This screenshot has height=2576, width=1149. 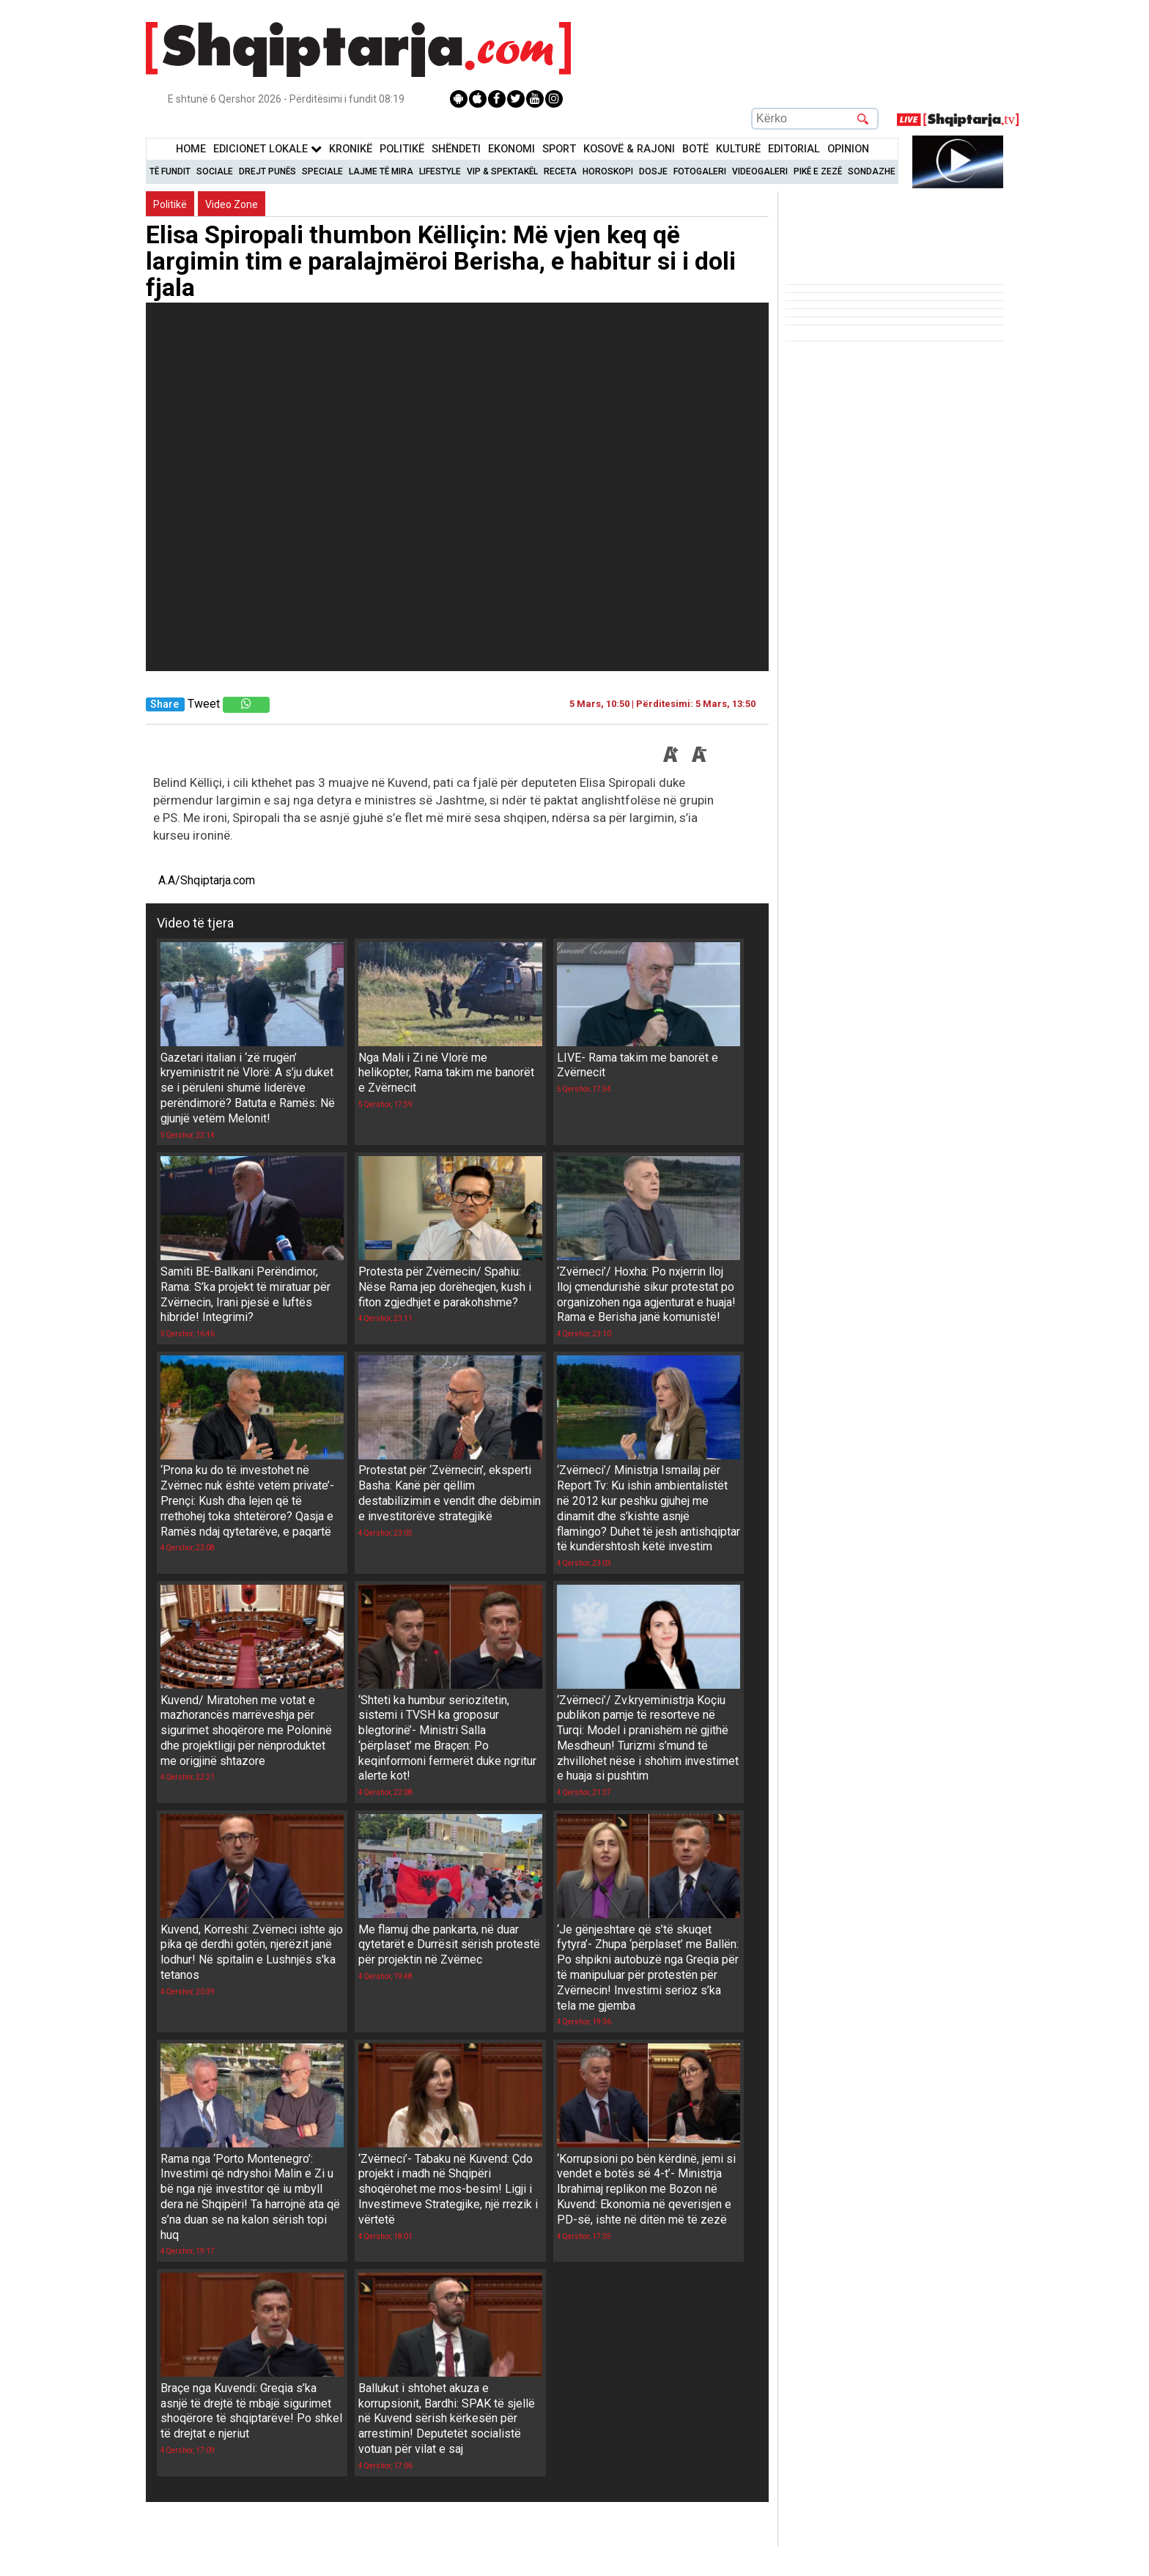 I want to click on Receta, so click(x=560, y=171).